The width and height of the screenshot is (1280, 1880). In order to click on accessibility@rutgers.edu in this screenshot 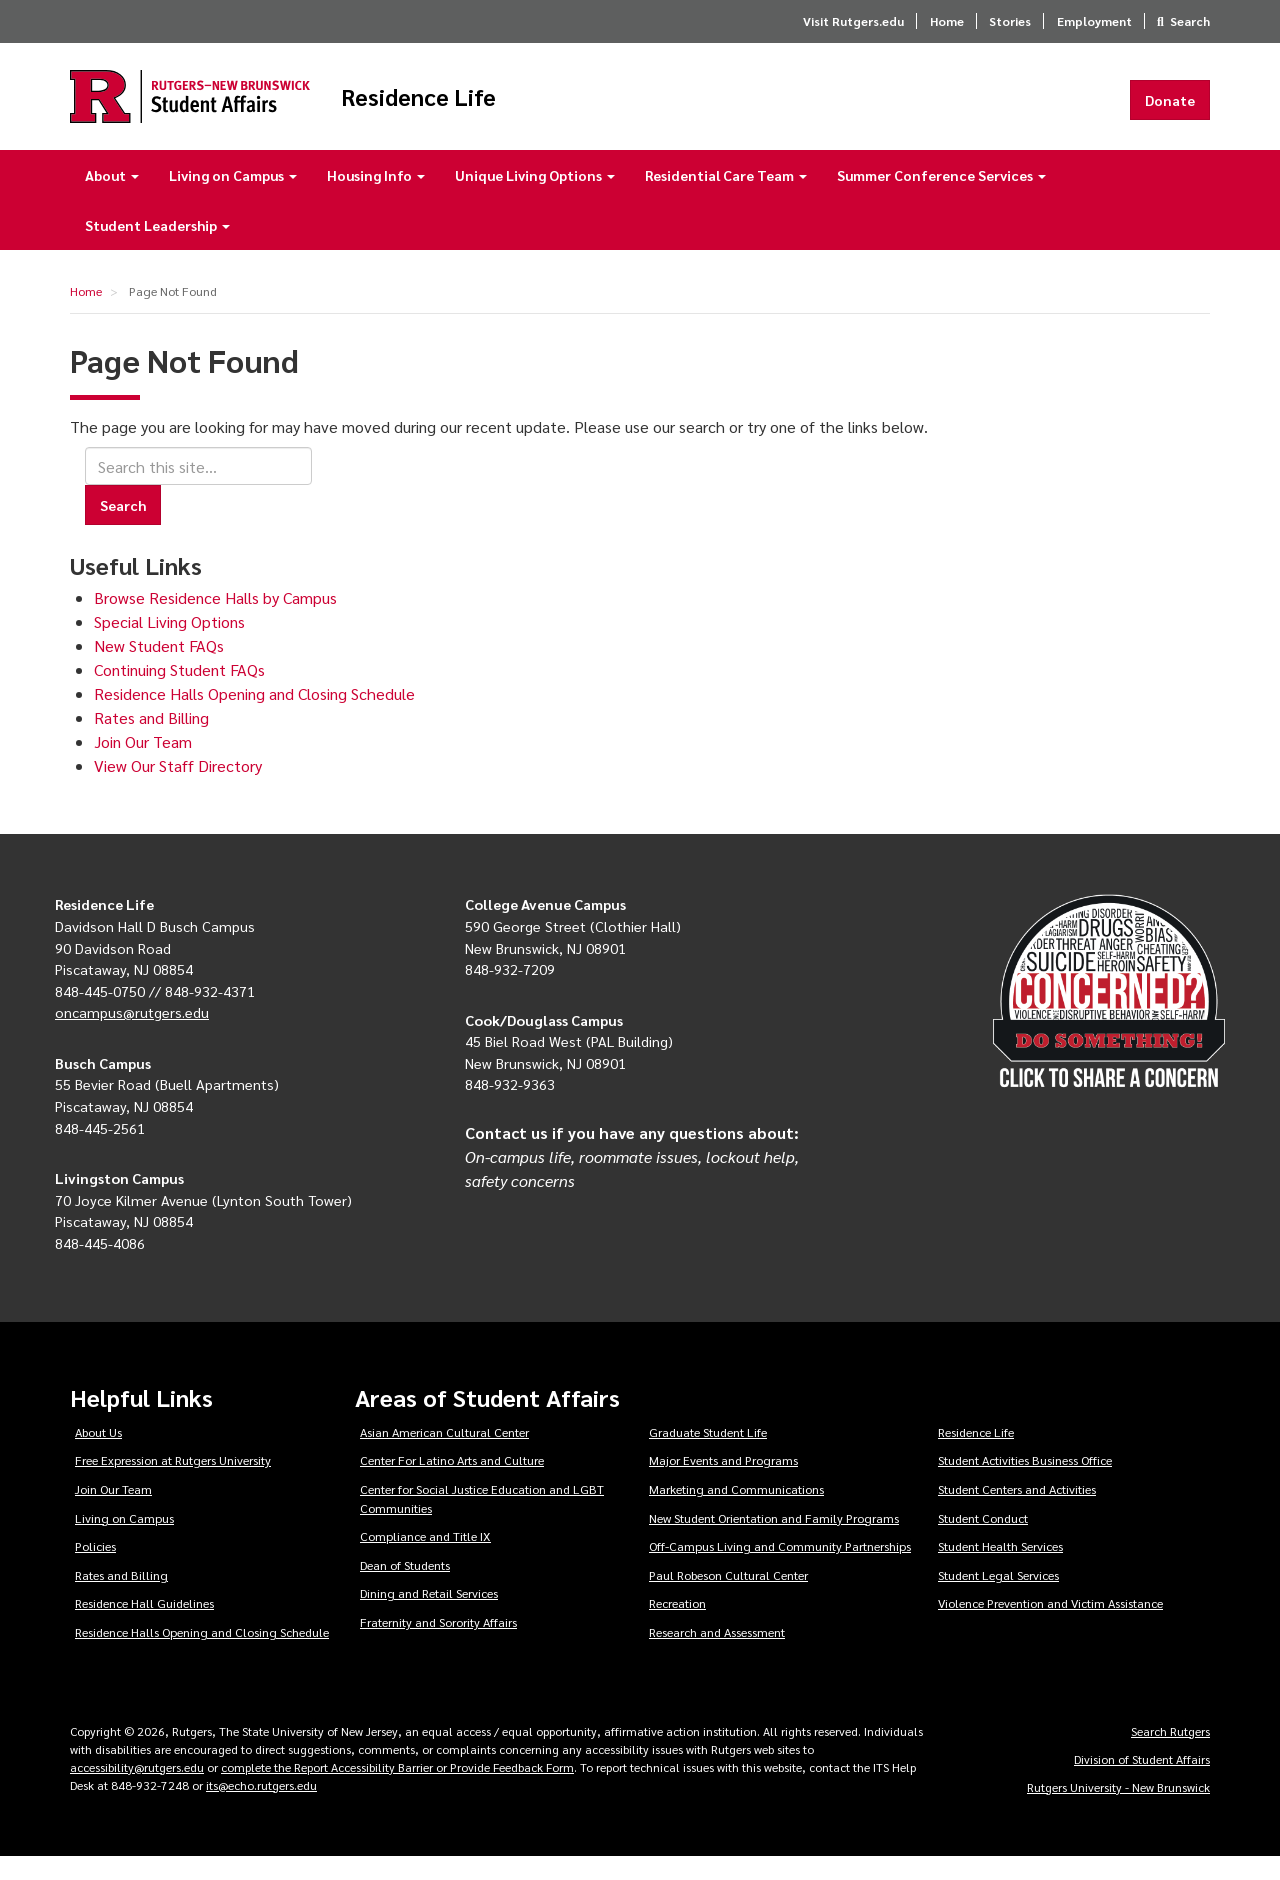, I will do `click(137, 1790)`.